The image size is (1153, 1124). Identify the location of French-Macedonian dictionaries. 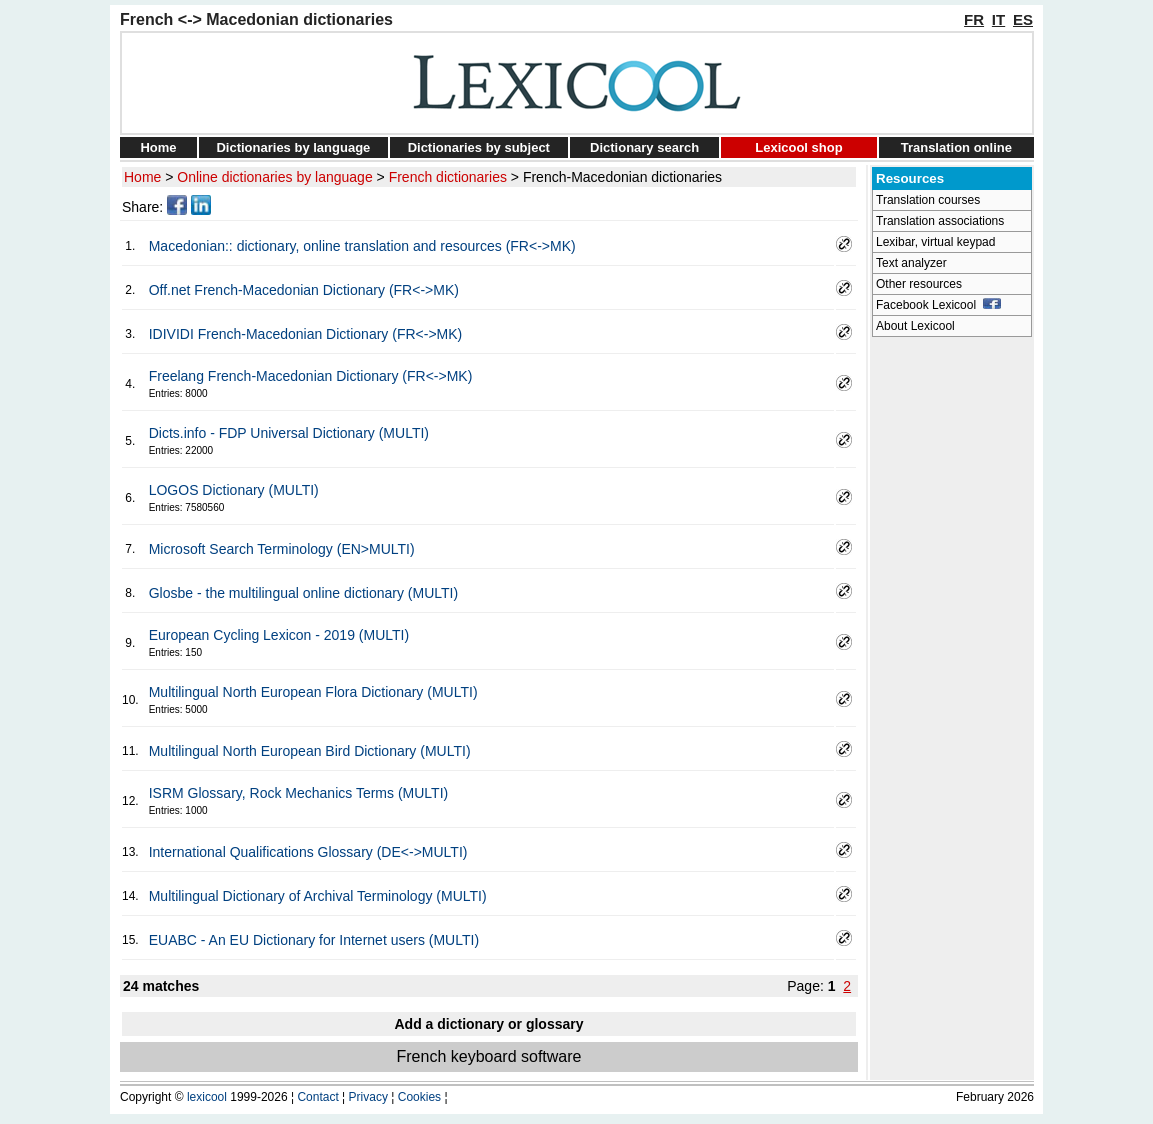
(622, 177).